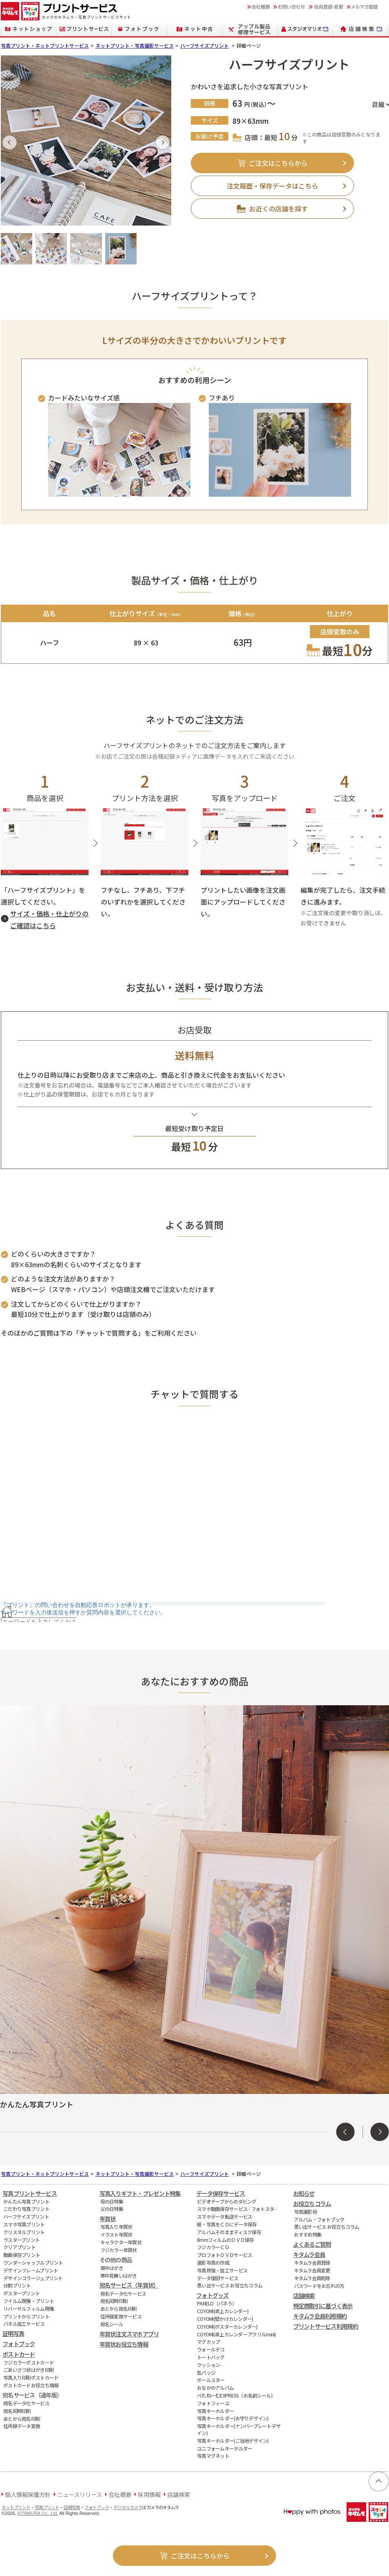 Image resolution: width=389 pixels, height=2576 pixels. Describe the element at coordinates (28, 2362) in the screenshot. I see `フジカラーポストカード` at that location.